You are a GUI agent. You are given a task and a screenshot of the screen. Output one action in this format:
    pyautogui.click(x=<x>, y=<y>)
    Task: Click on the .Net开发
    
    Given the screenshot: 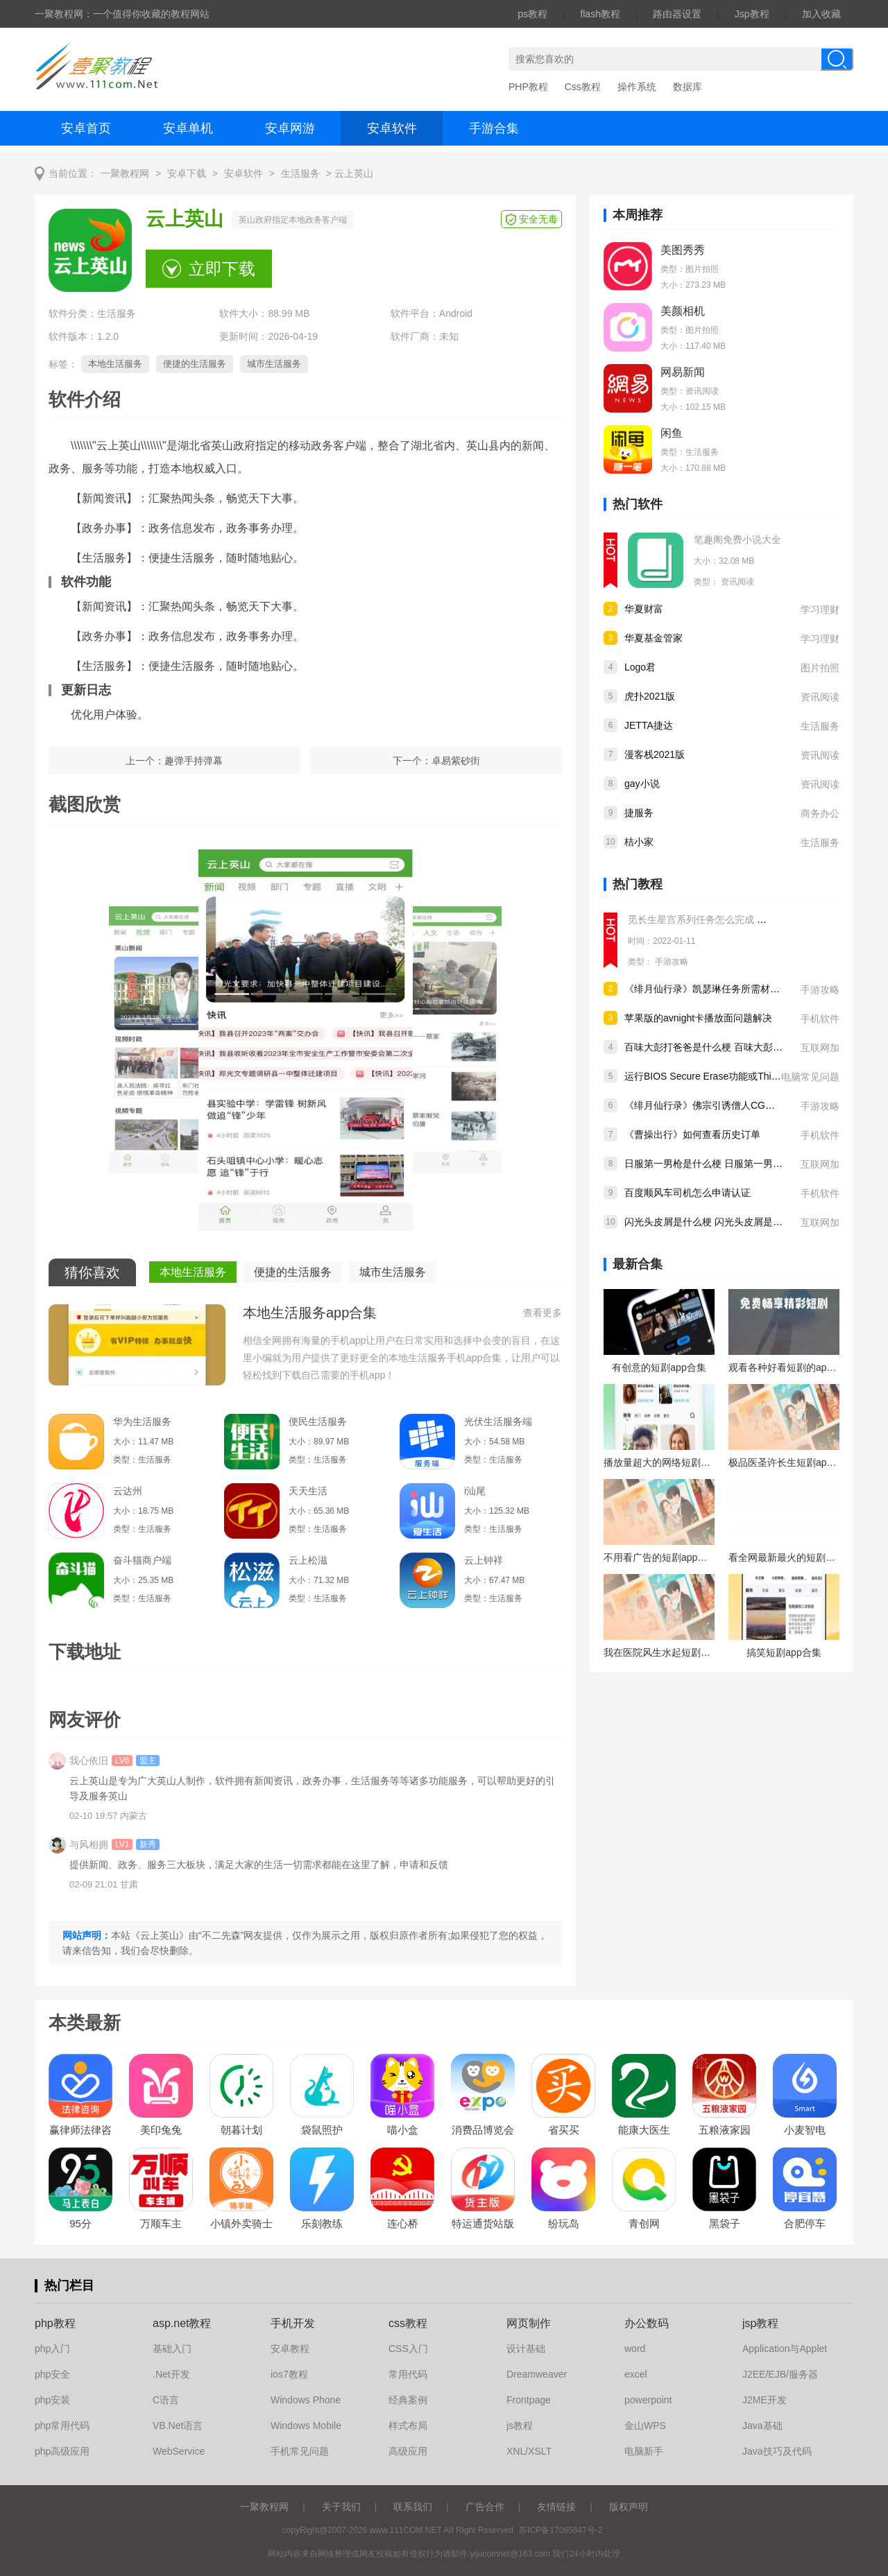 What is the action you would take?
    pyautogui.click(x=171, y=2374)
    